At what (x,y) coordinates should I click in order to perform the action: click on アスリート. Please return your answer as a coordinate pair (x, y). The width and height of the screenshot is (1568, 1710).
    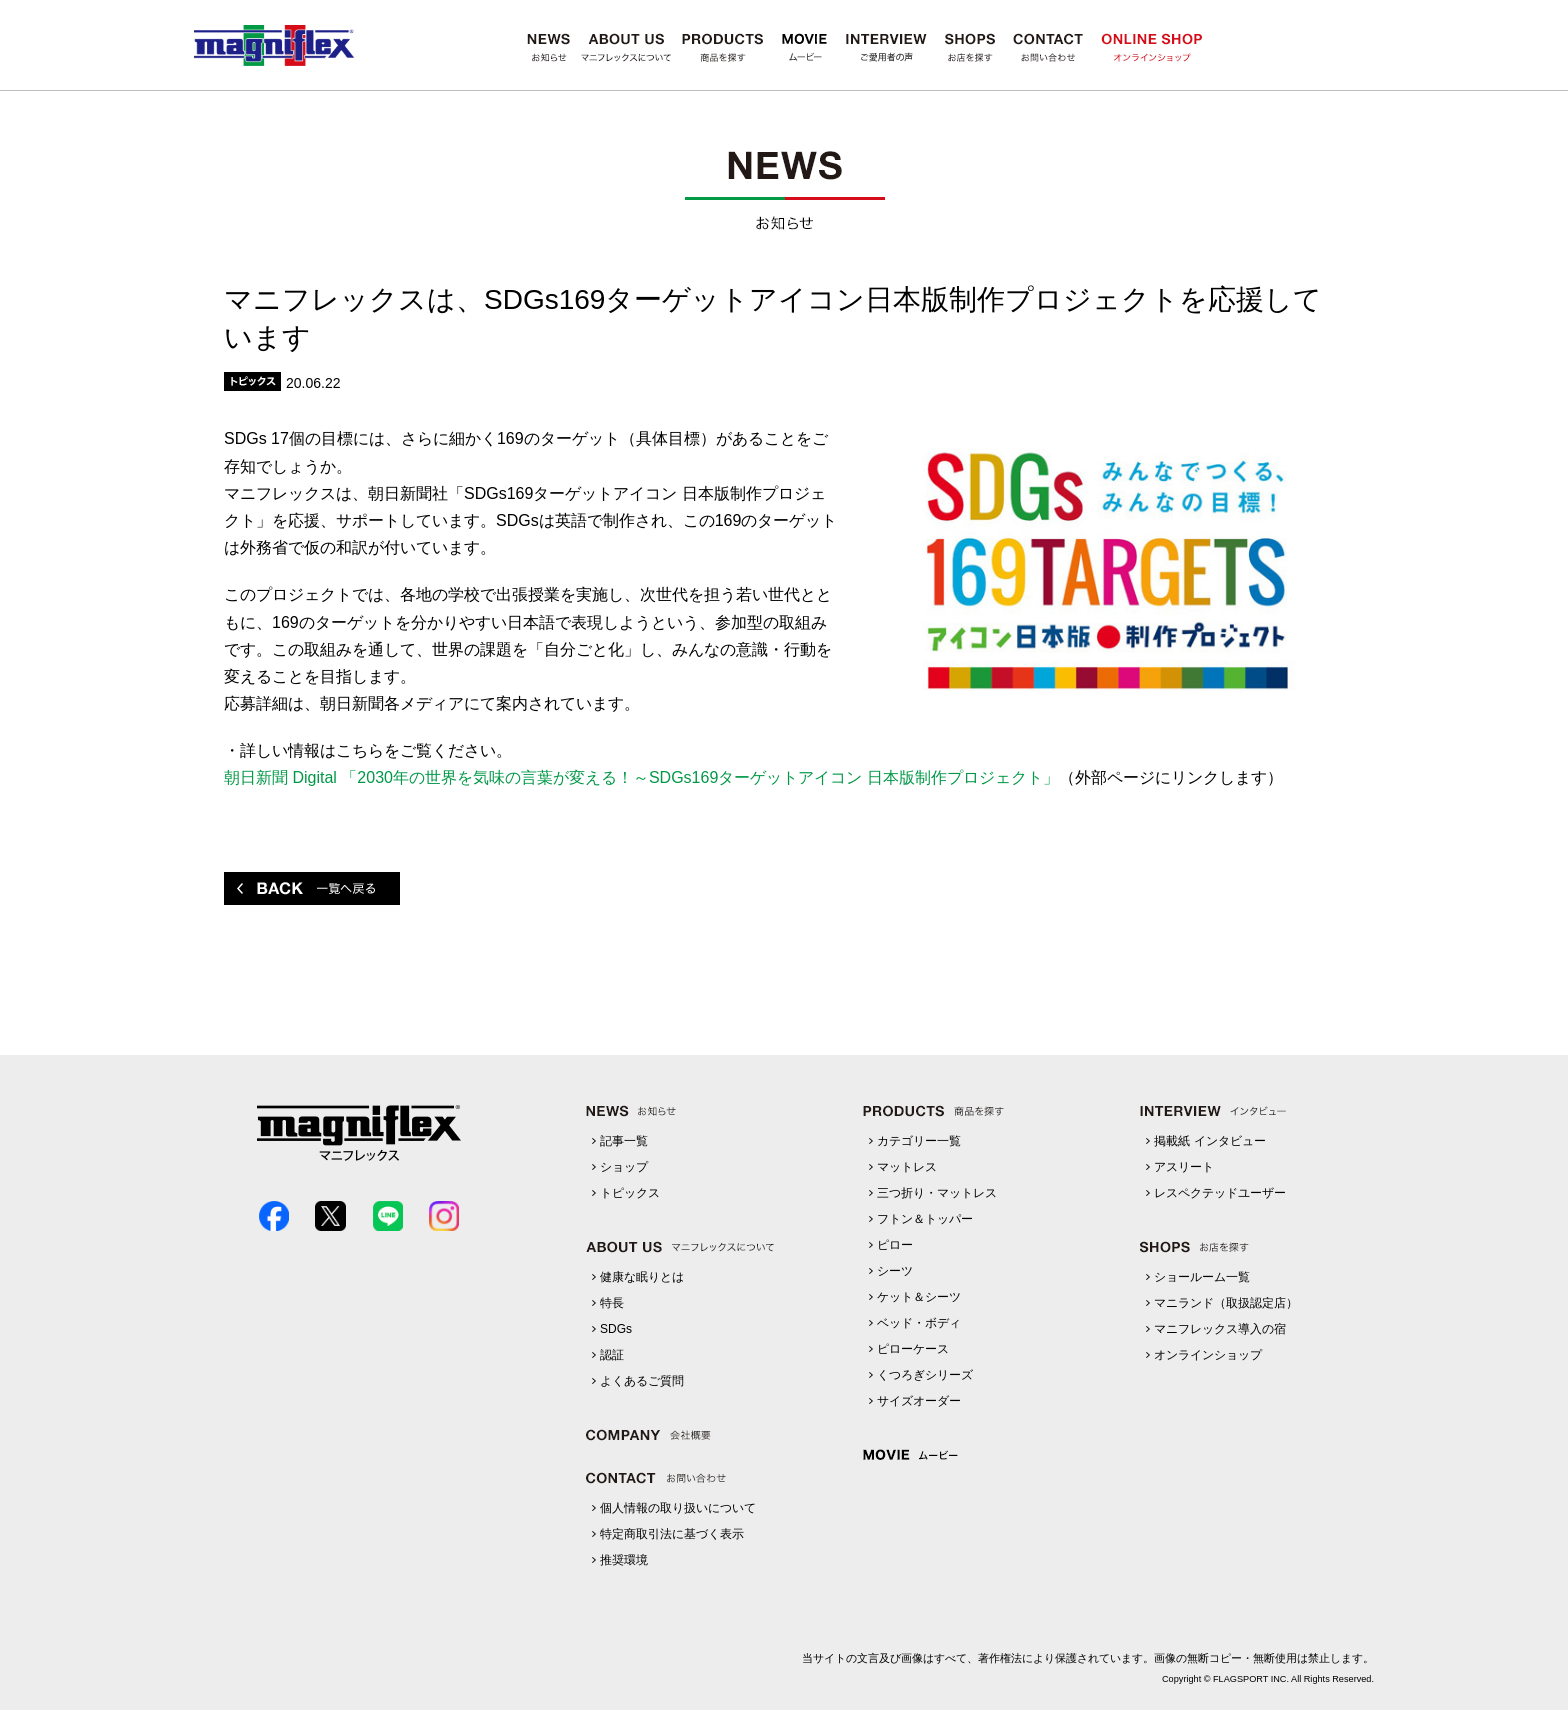
    Looking at the image, I should click on (1184, 1167).